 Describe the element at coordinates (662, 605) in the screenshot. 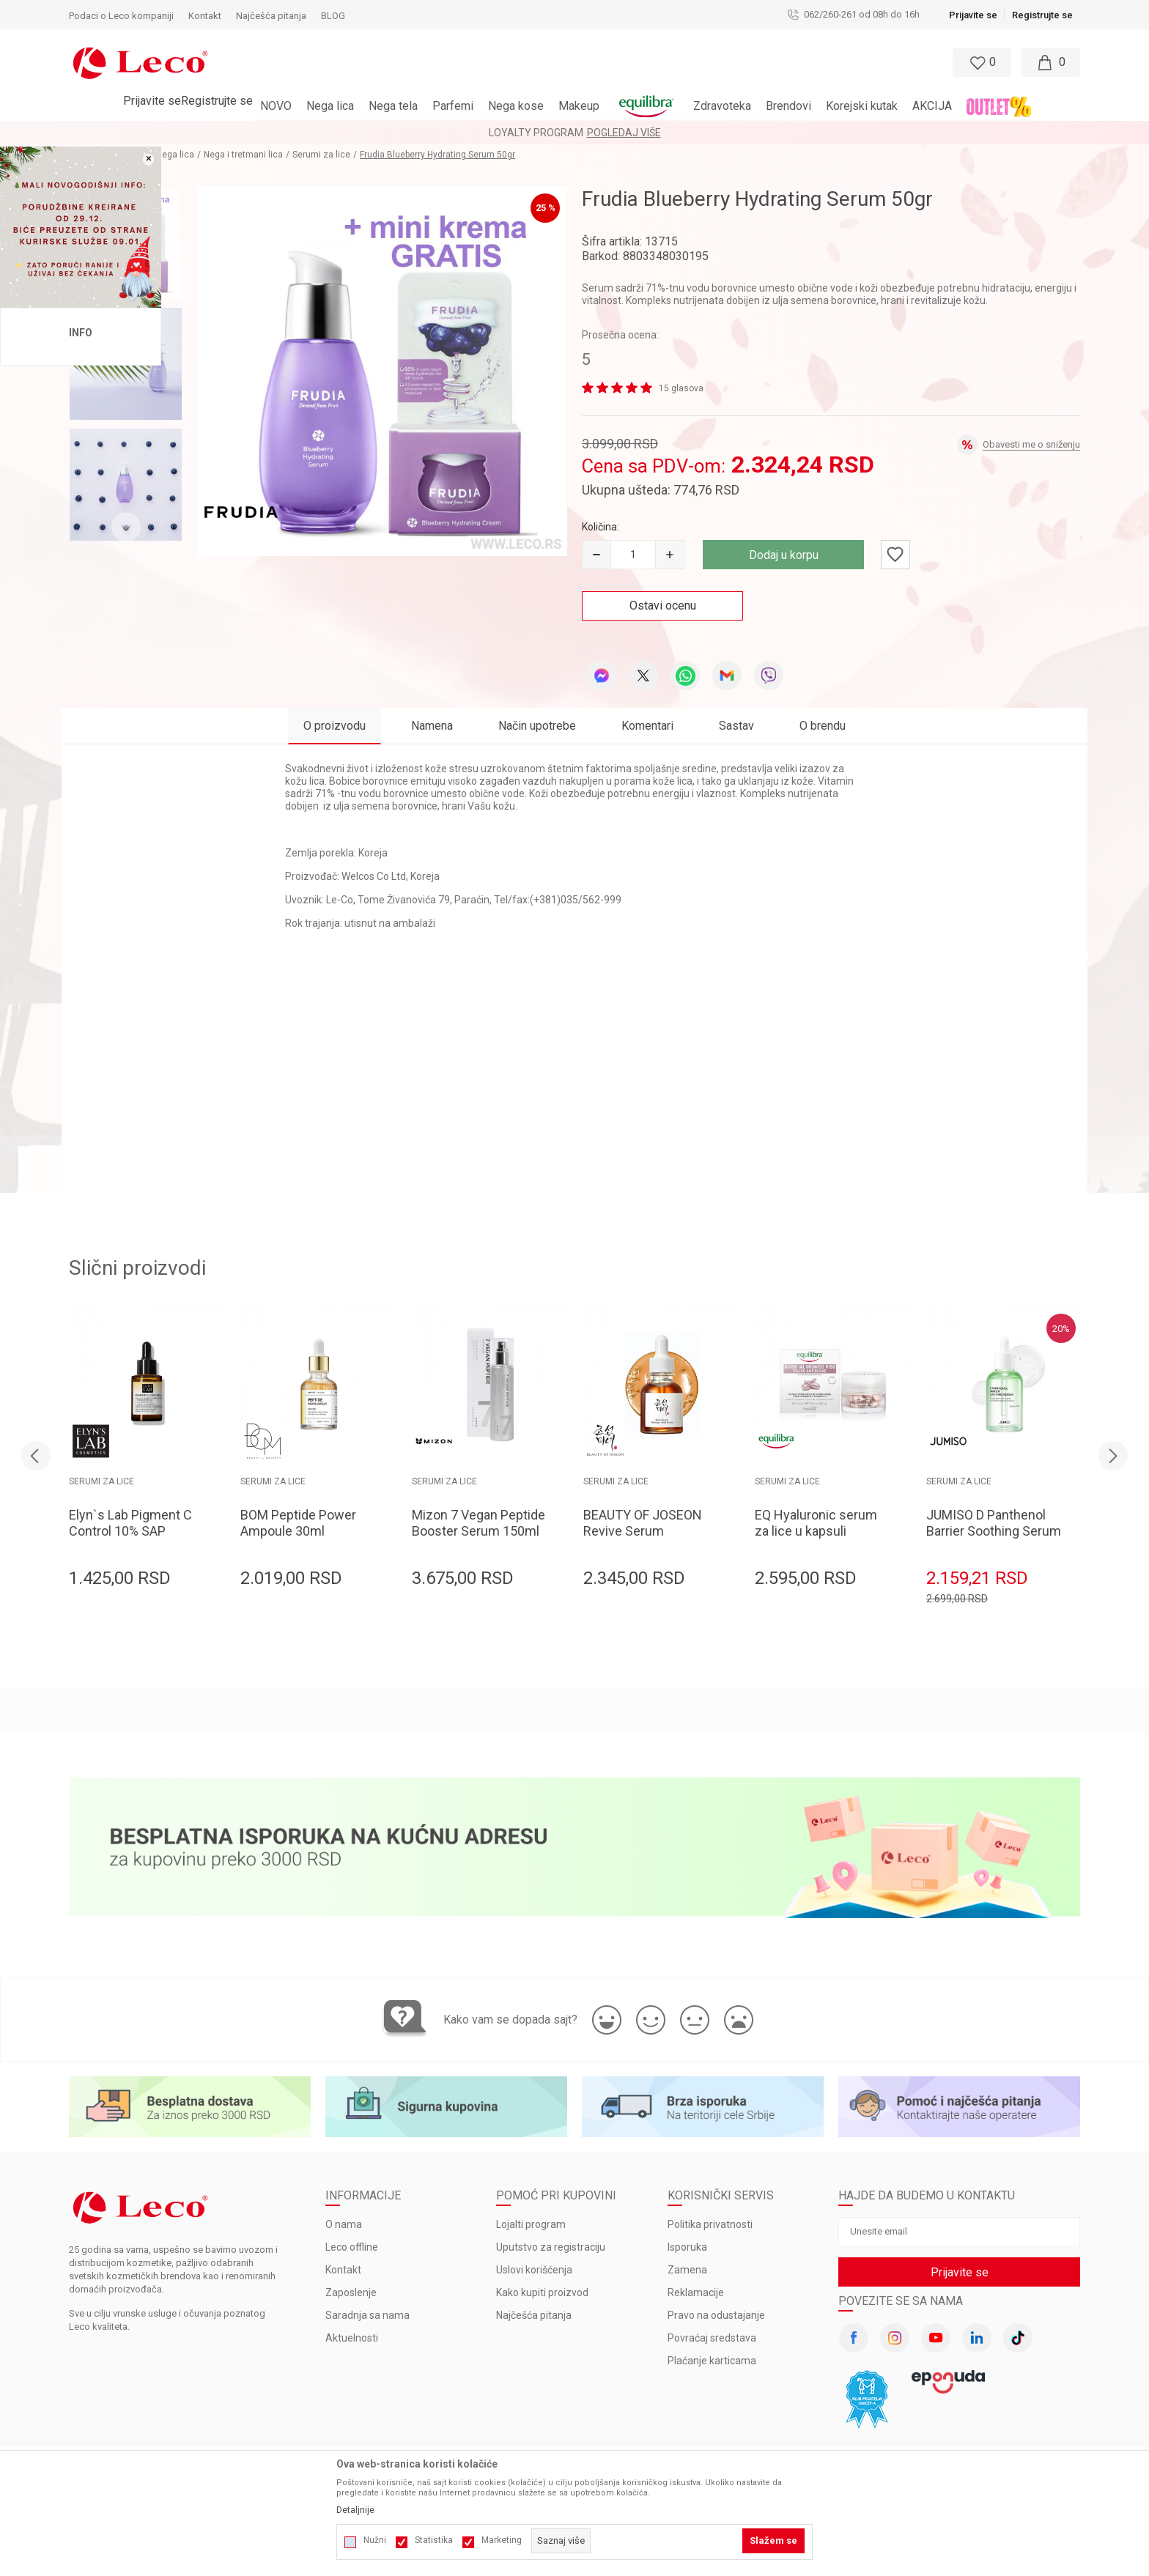

I see `Ostavi ocenu` at that location.